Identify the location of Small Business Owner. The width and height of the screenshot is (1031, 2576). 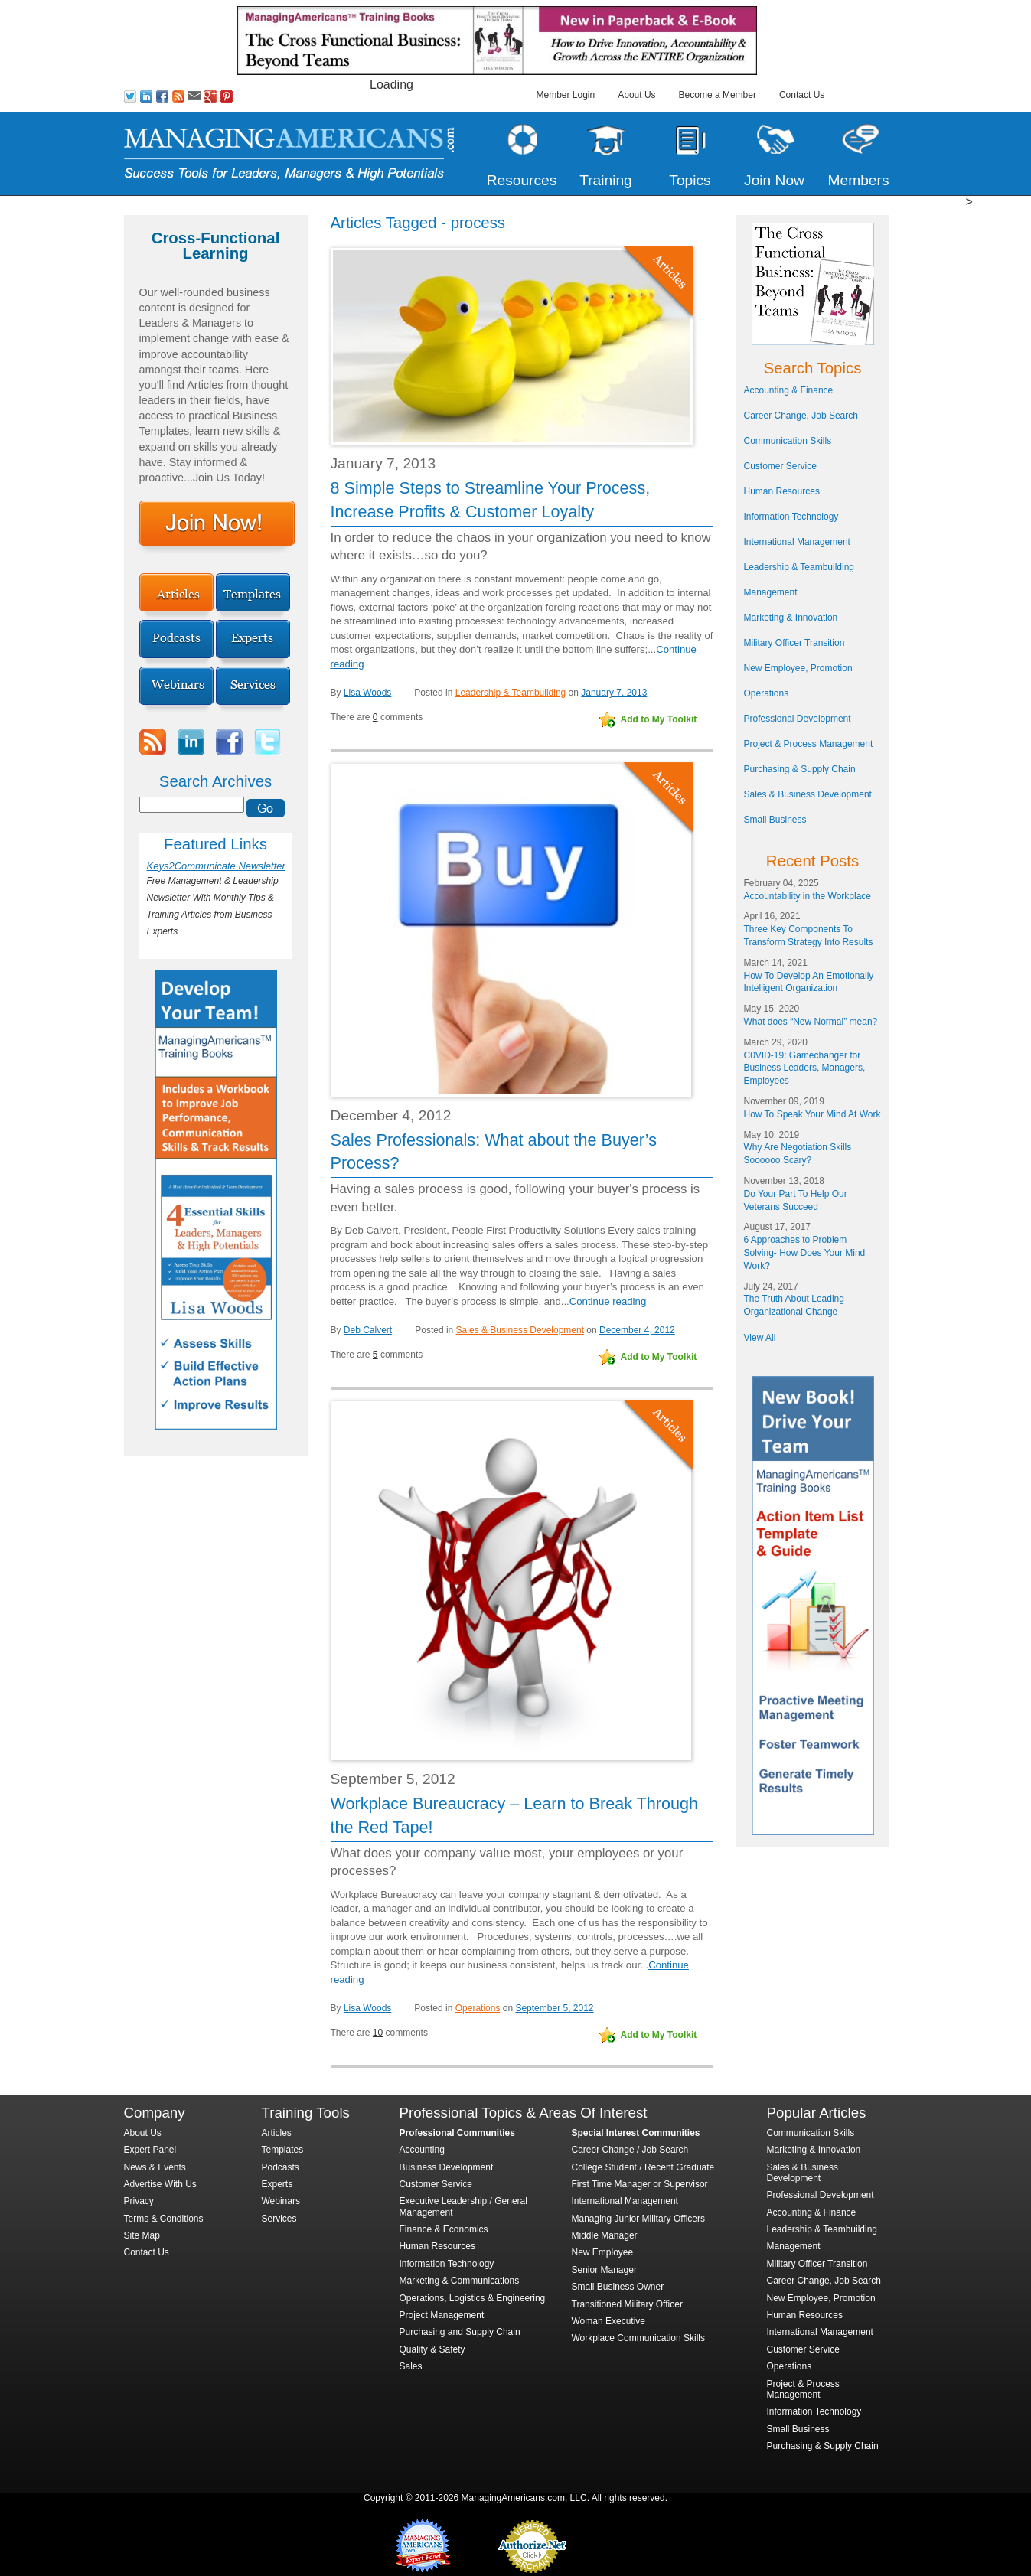
(618, 2286).